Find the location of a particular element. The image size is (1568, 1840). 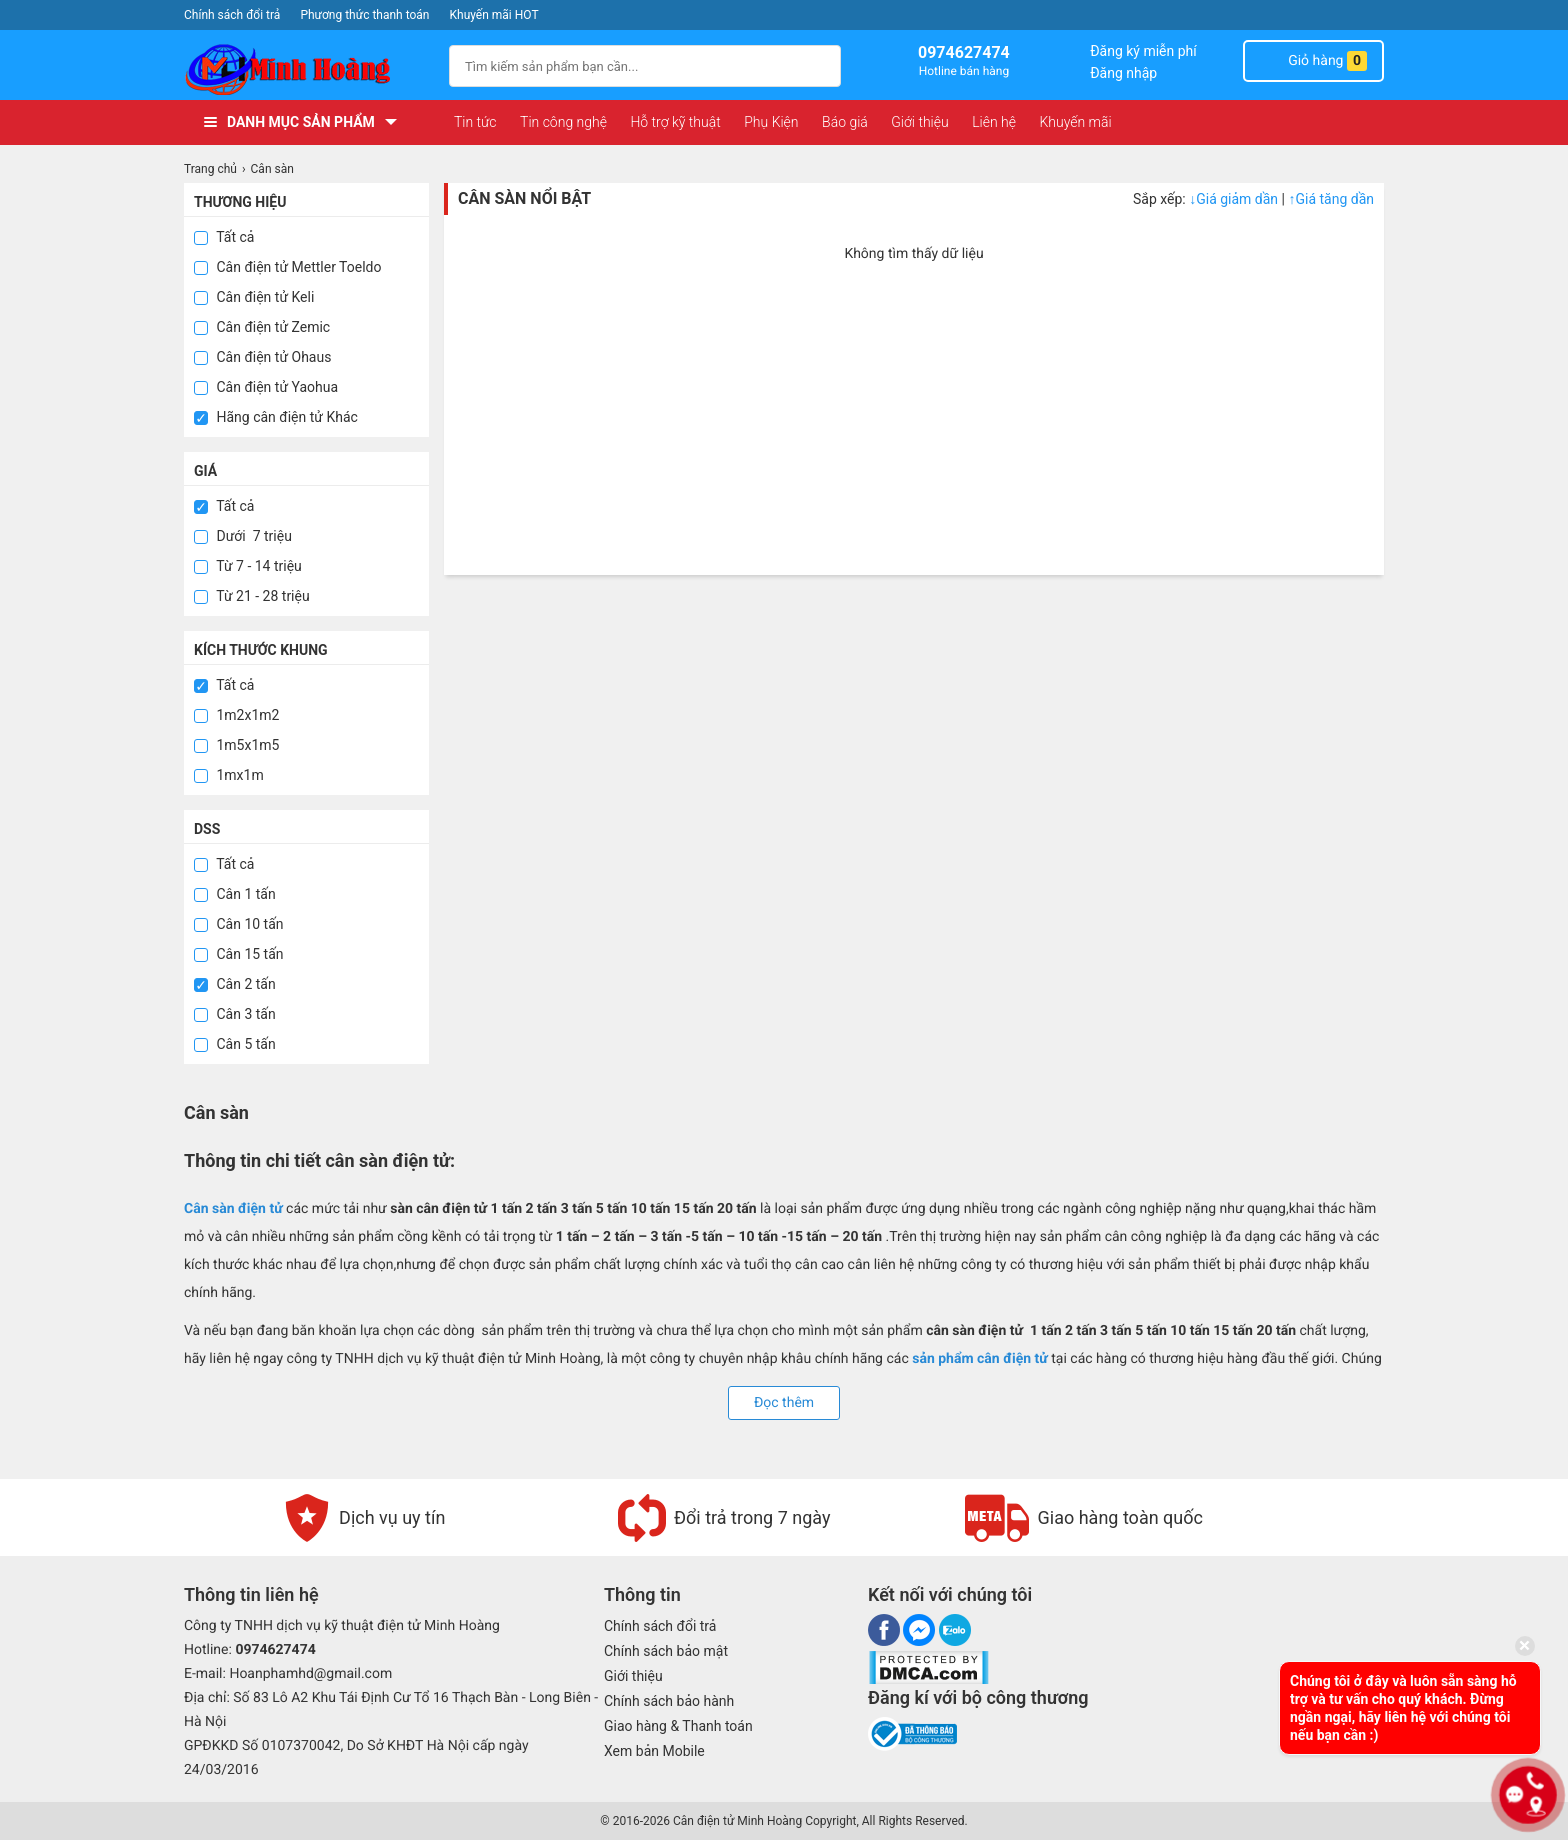

Cân 1 tấn is located at coordinates (235, 894).